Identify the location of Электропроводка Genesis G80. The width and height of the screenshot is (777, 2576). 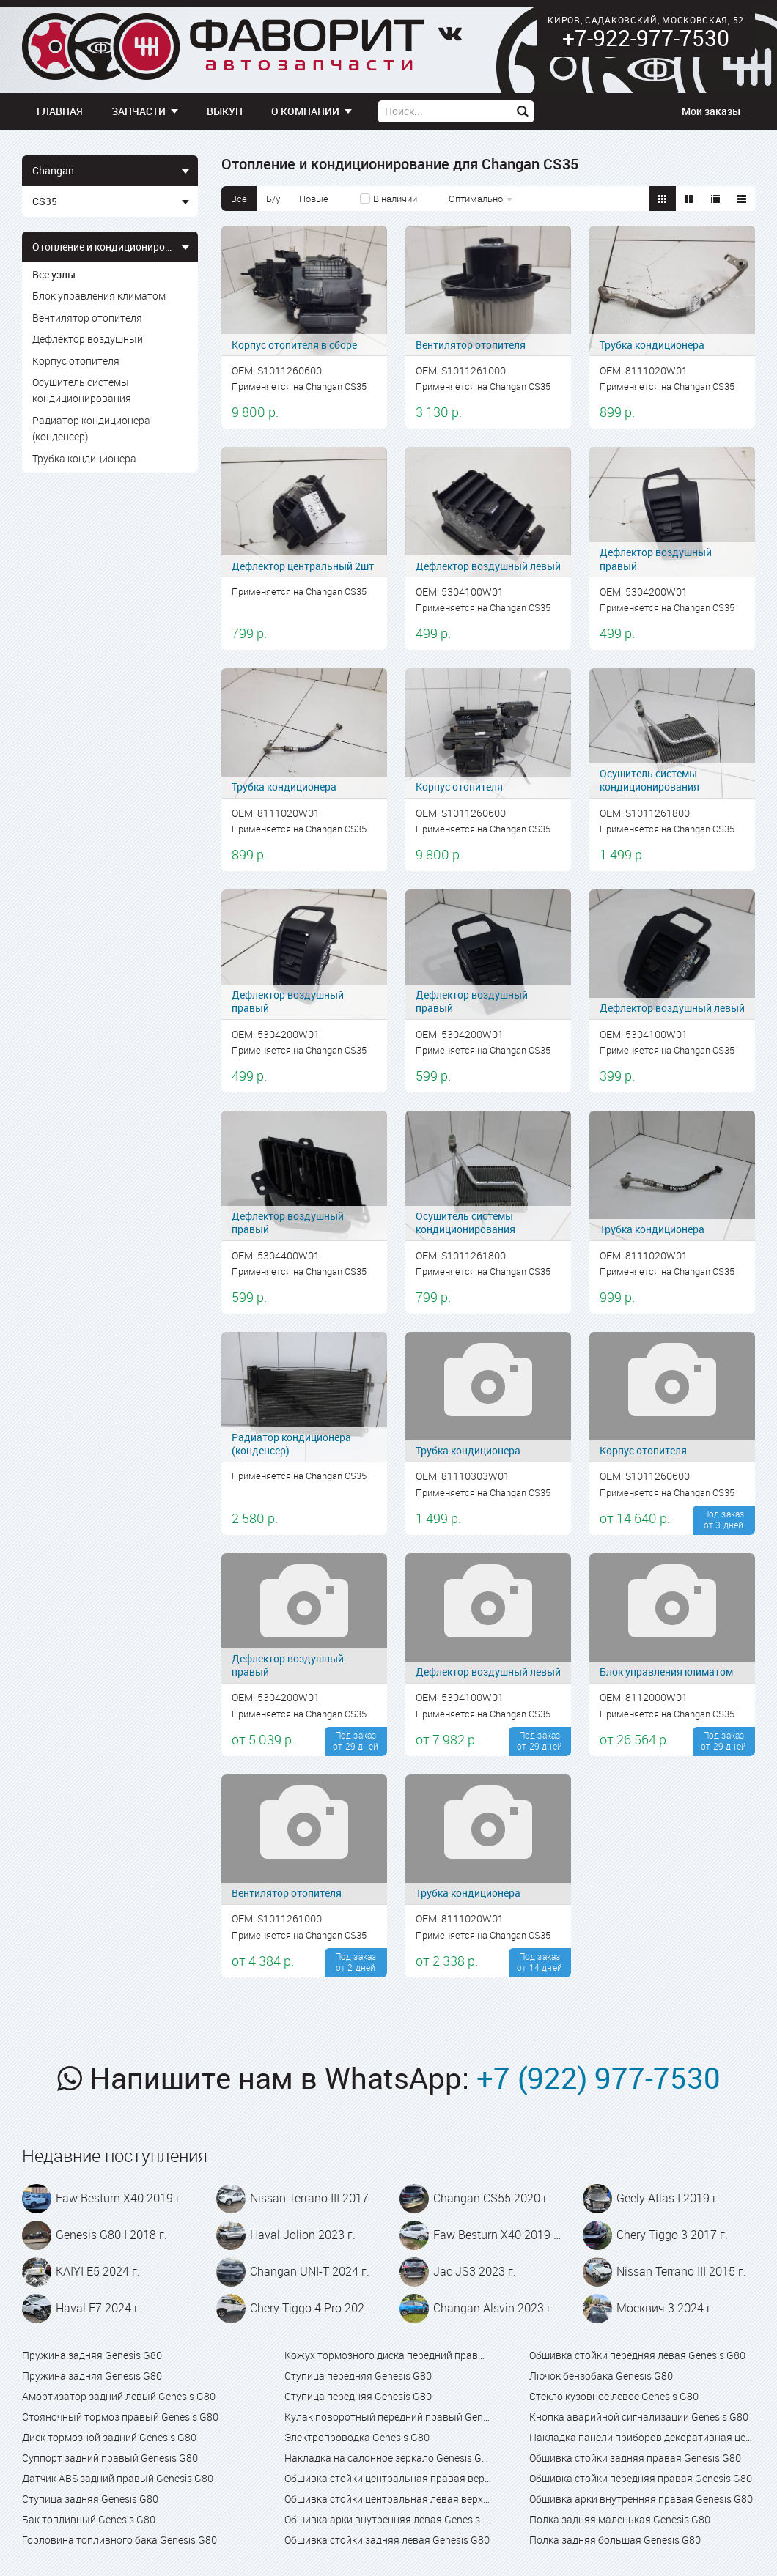
(357, 2437).